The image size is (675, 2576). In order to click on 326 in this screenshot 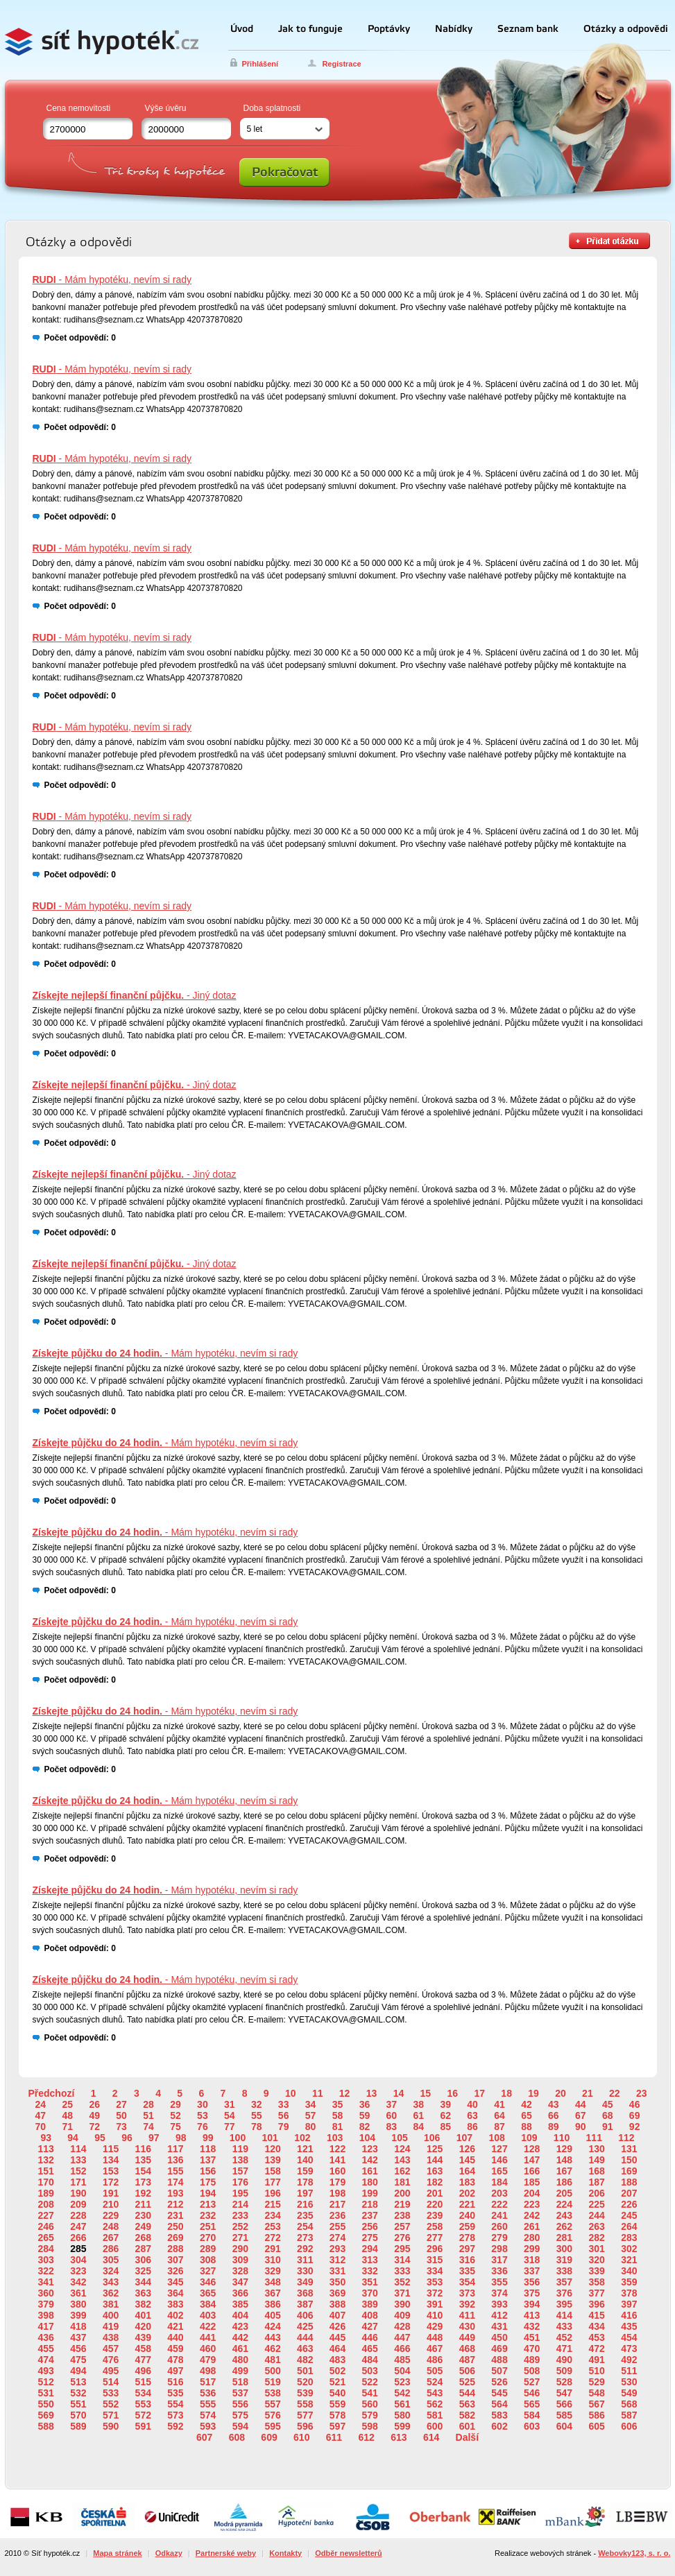, I will do `click(175, 2270)`.